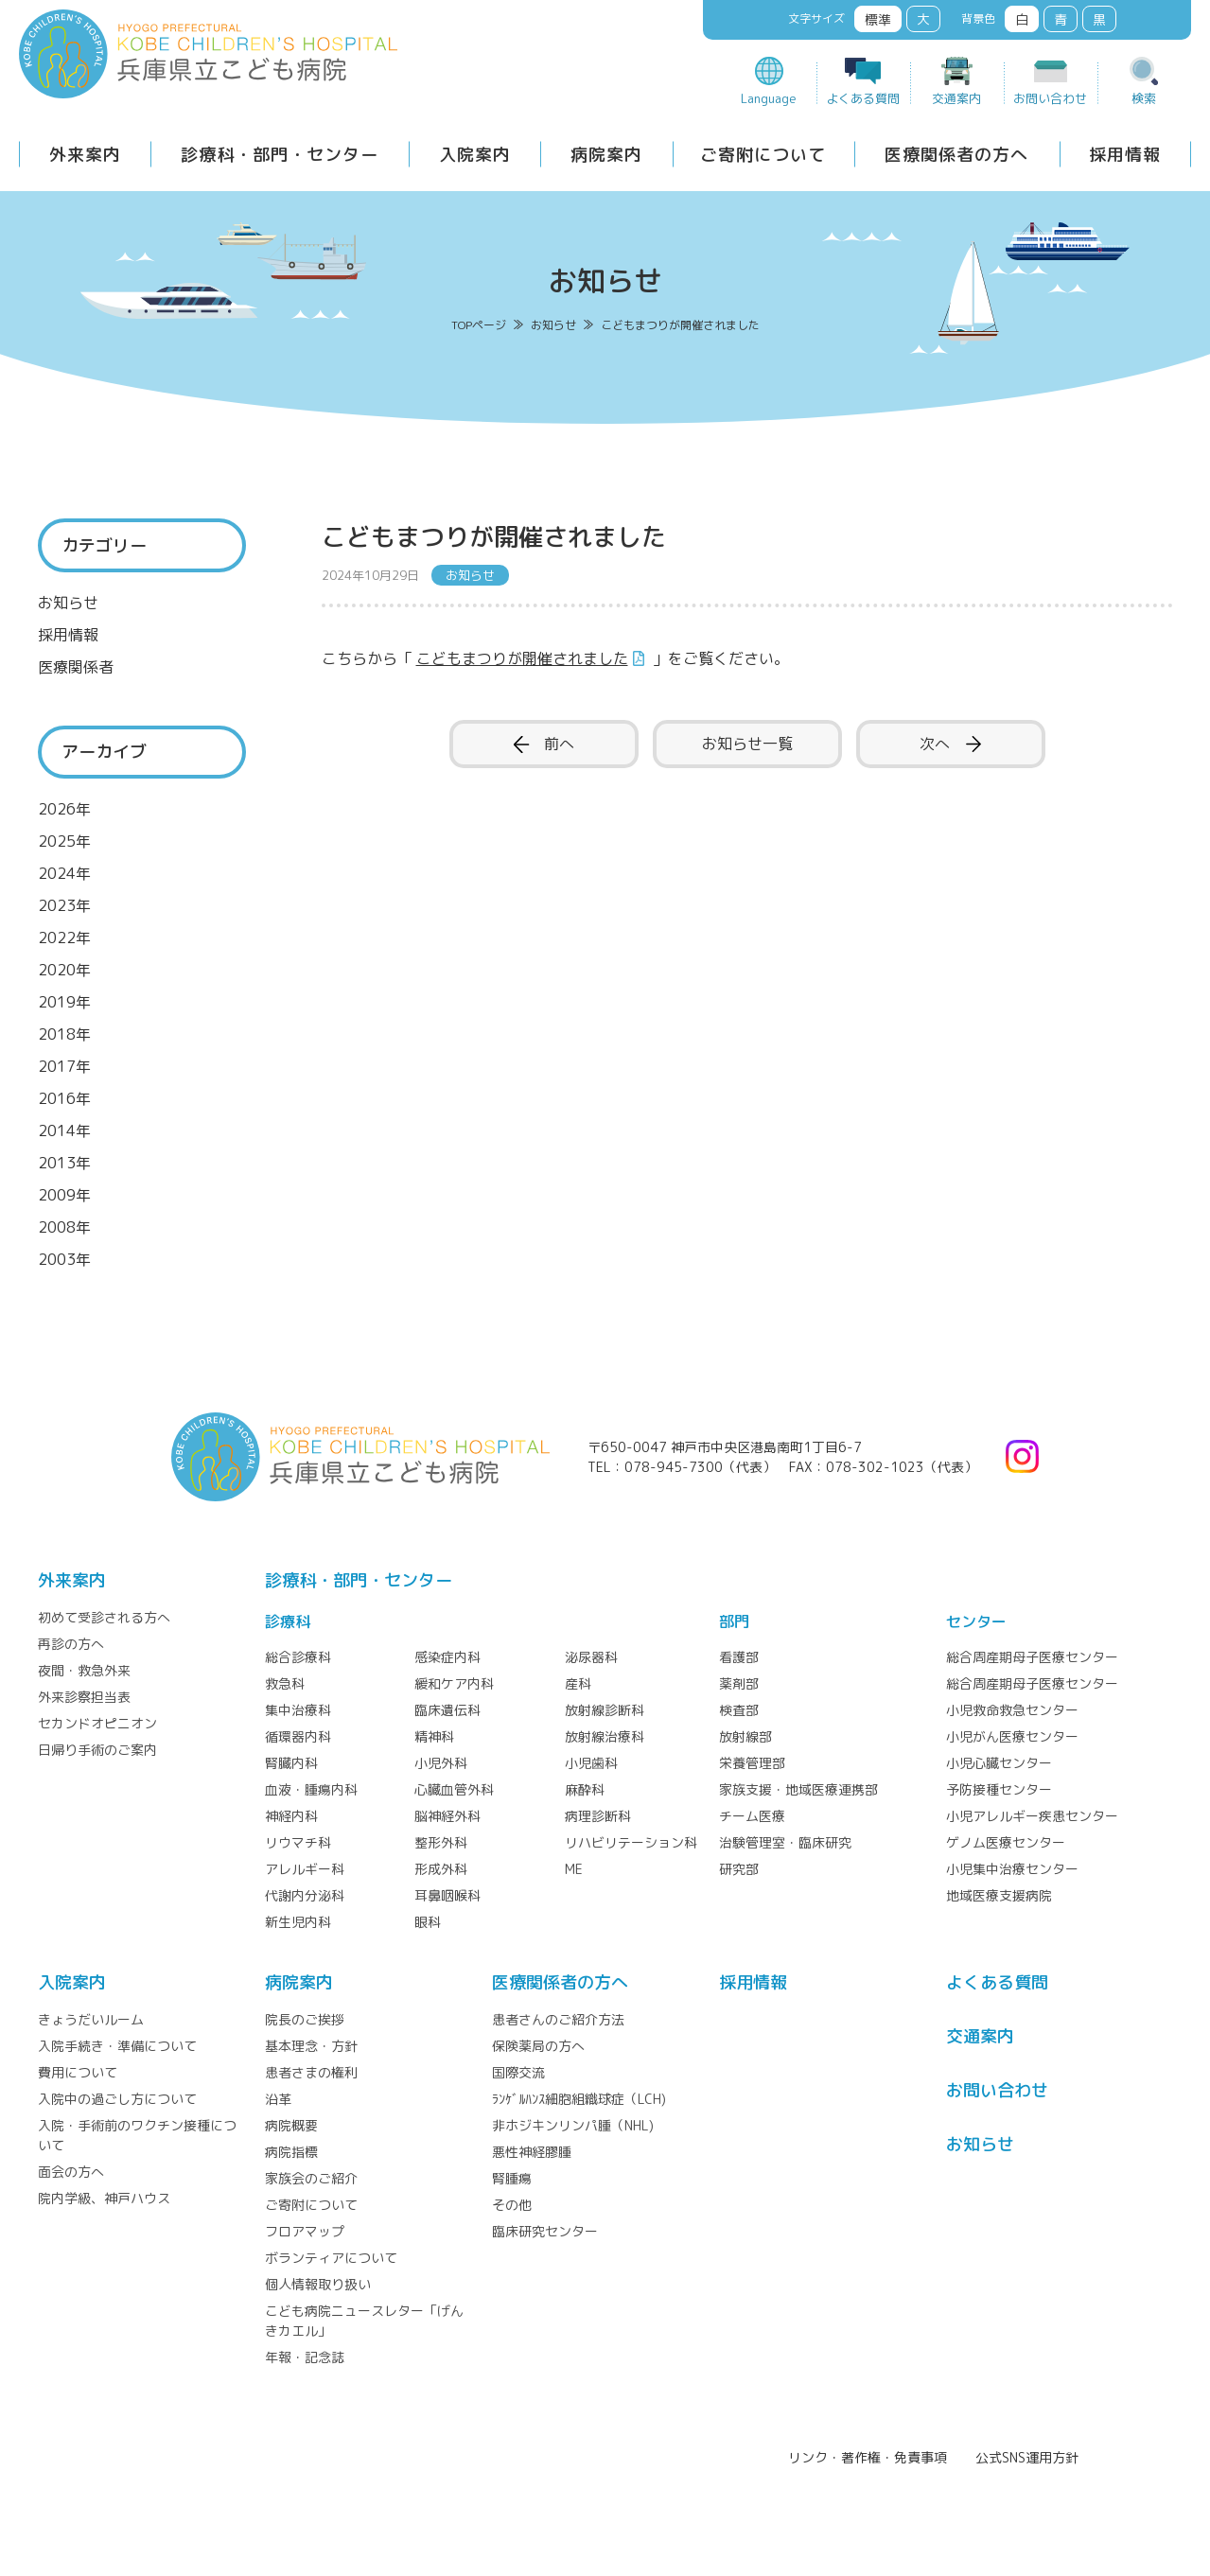 This screenshot has width=1210, height=2576. Describe the element at coordinates (91, 2019) in the screenshot. I see `きょうだいルーム` at that location.